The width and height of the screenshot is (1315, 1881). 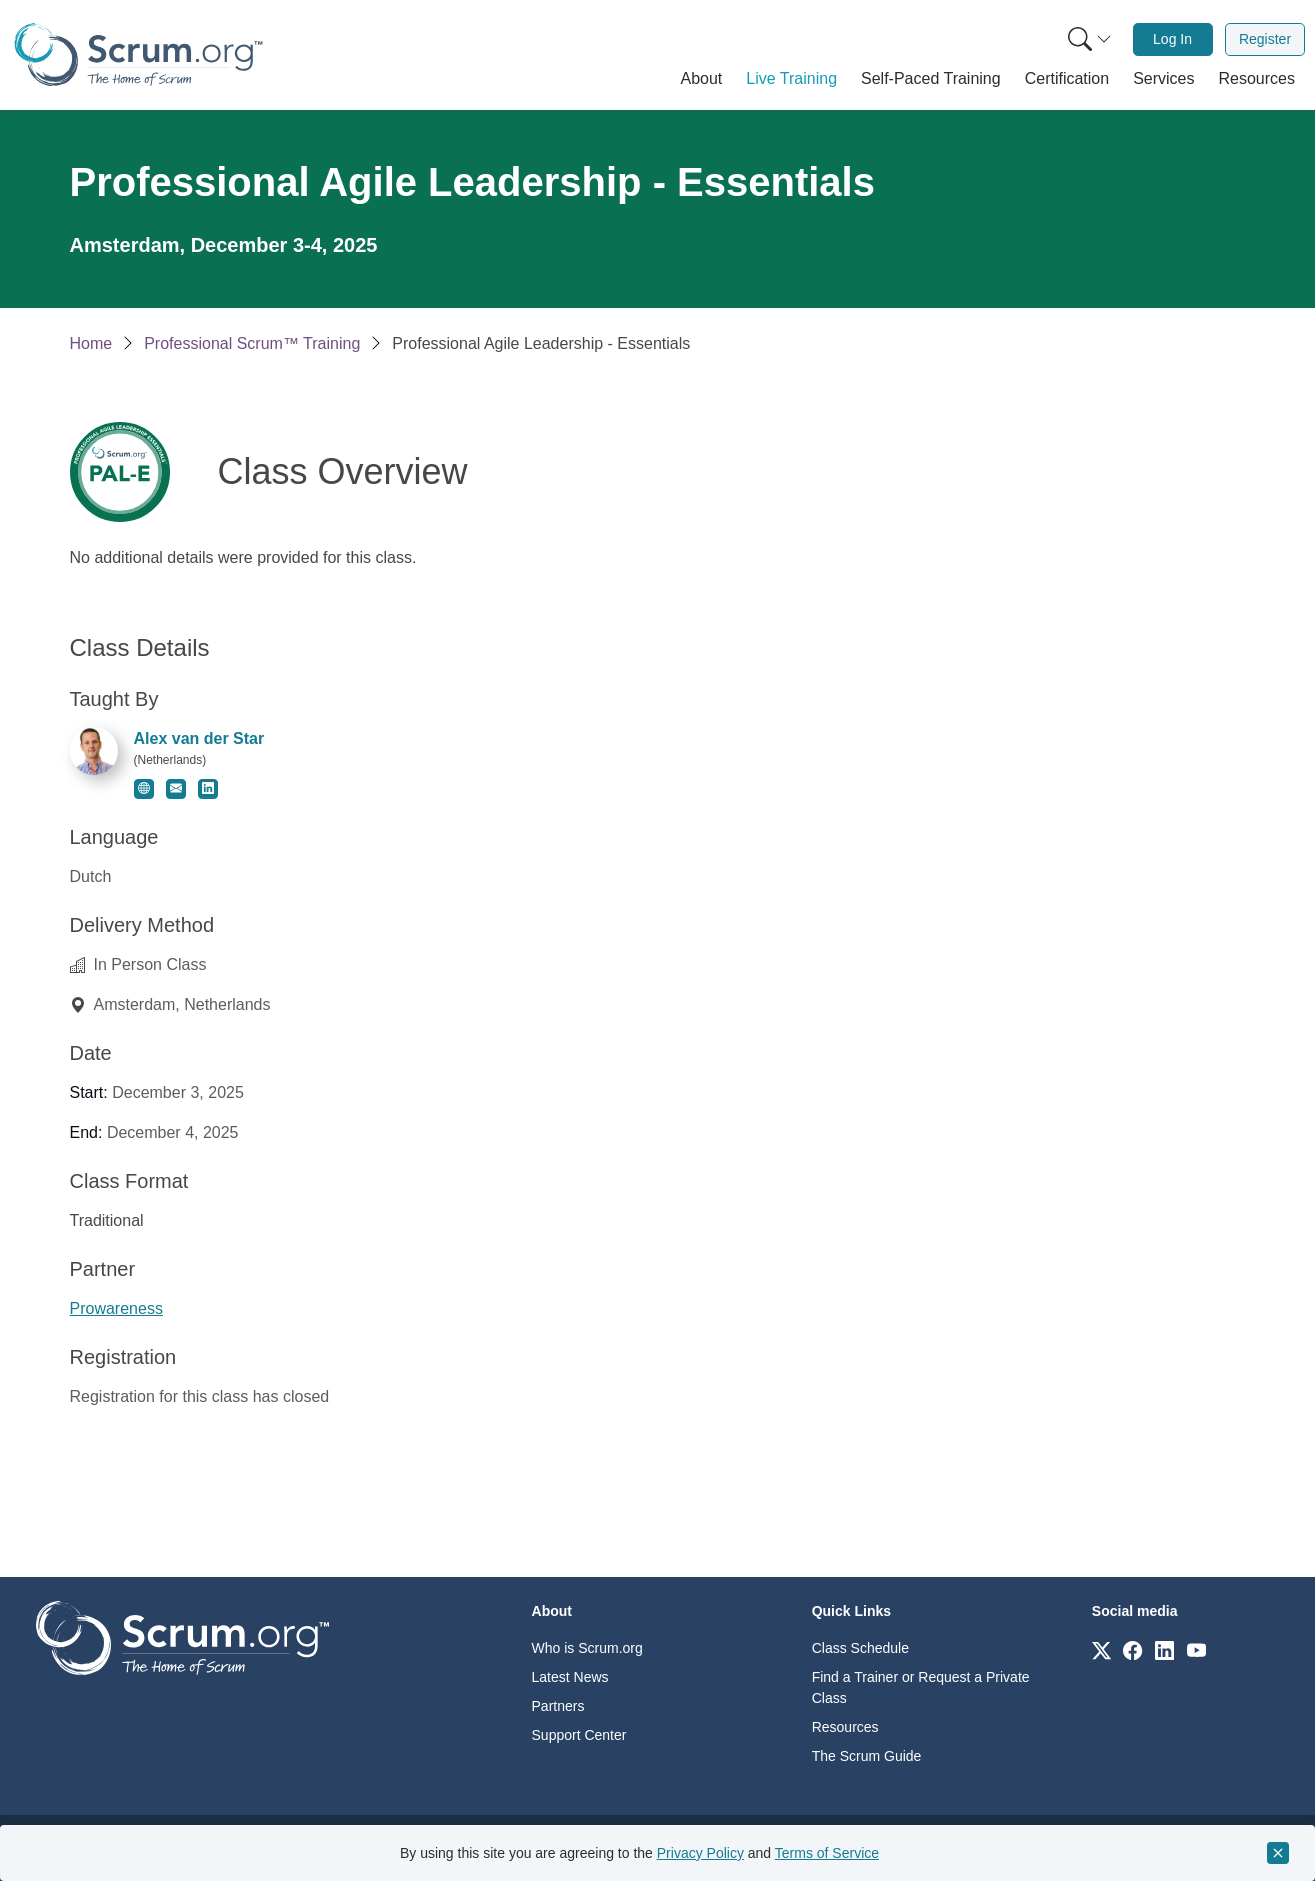 I want to click on [menuitem], so click(x=1088, y=39).